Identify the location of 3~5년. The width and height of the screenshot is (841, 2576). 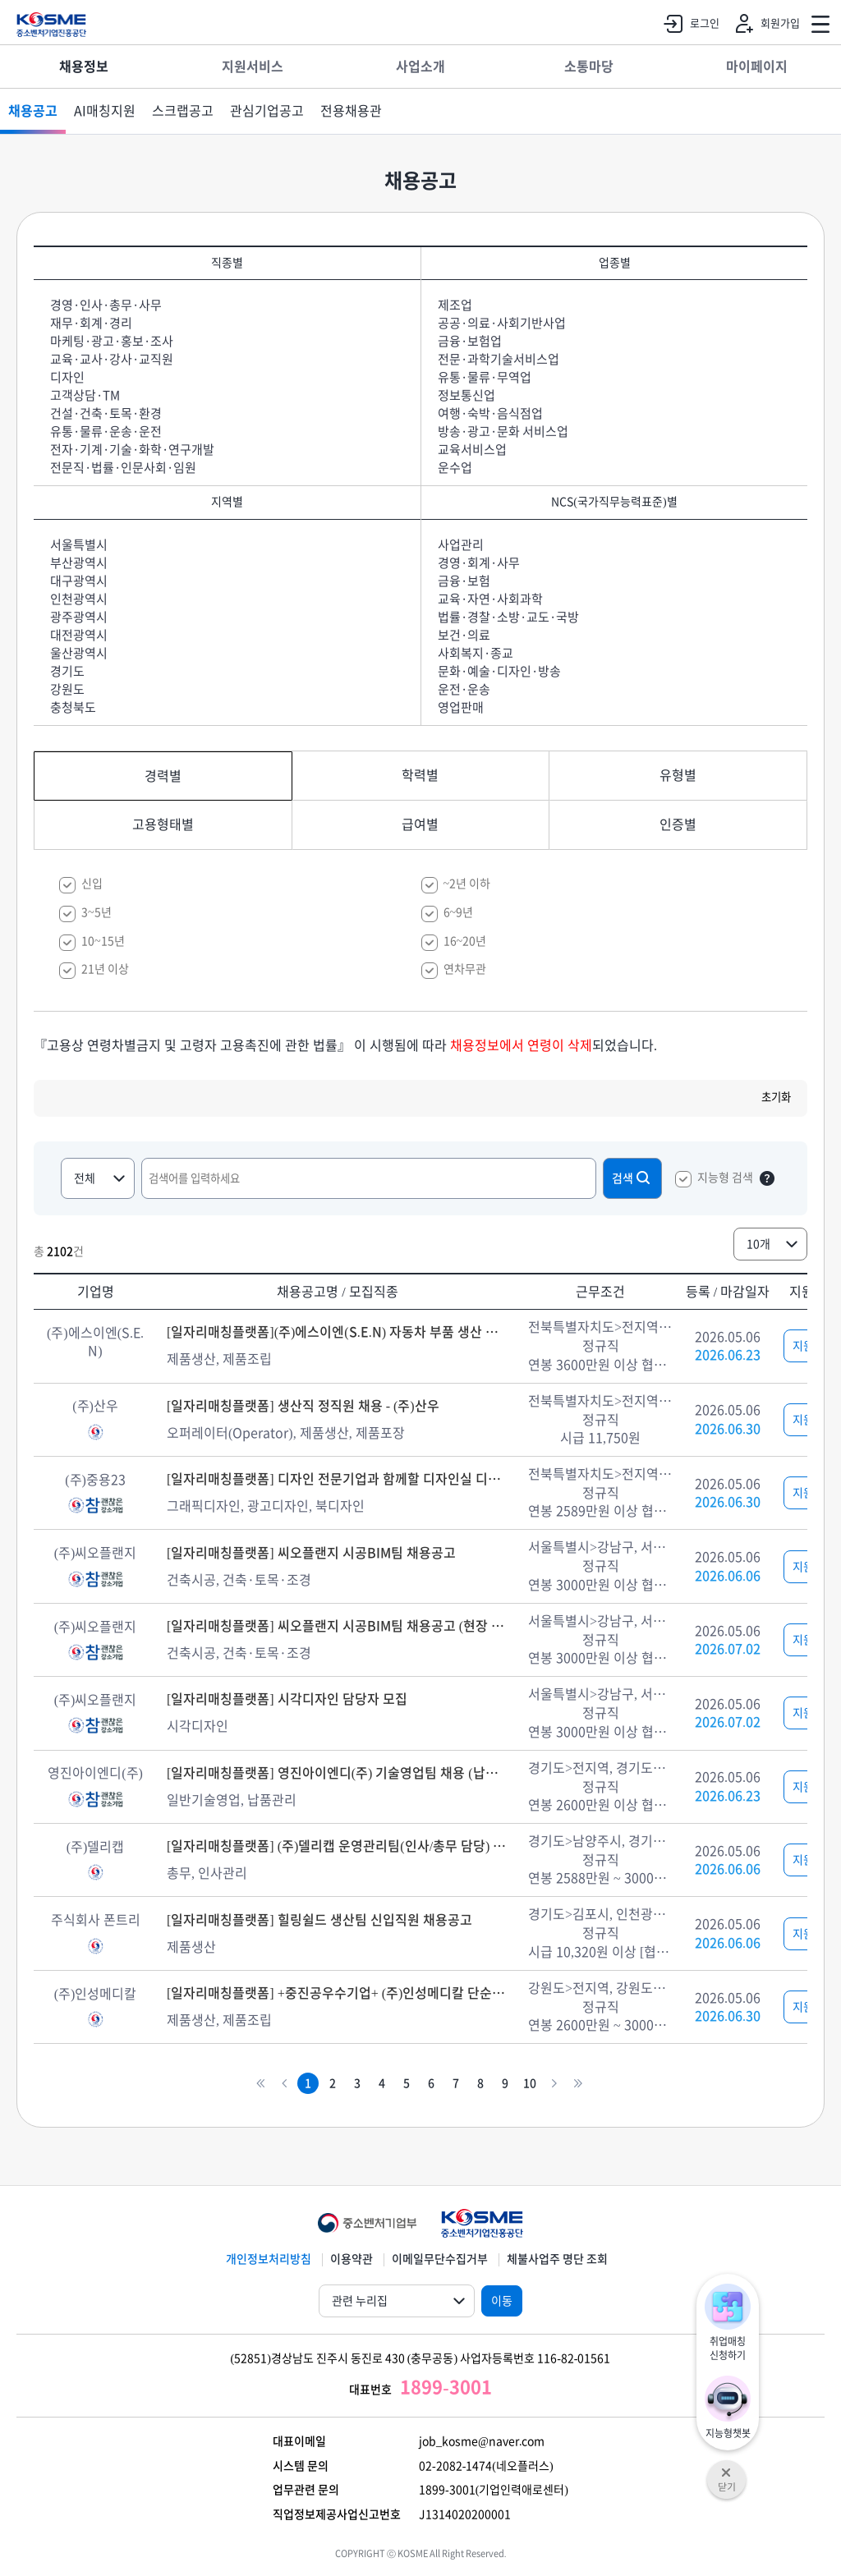
(96, 912).